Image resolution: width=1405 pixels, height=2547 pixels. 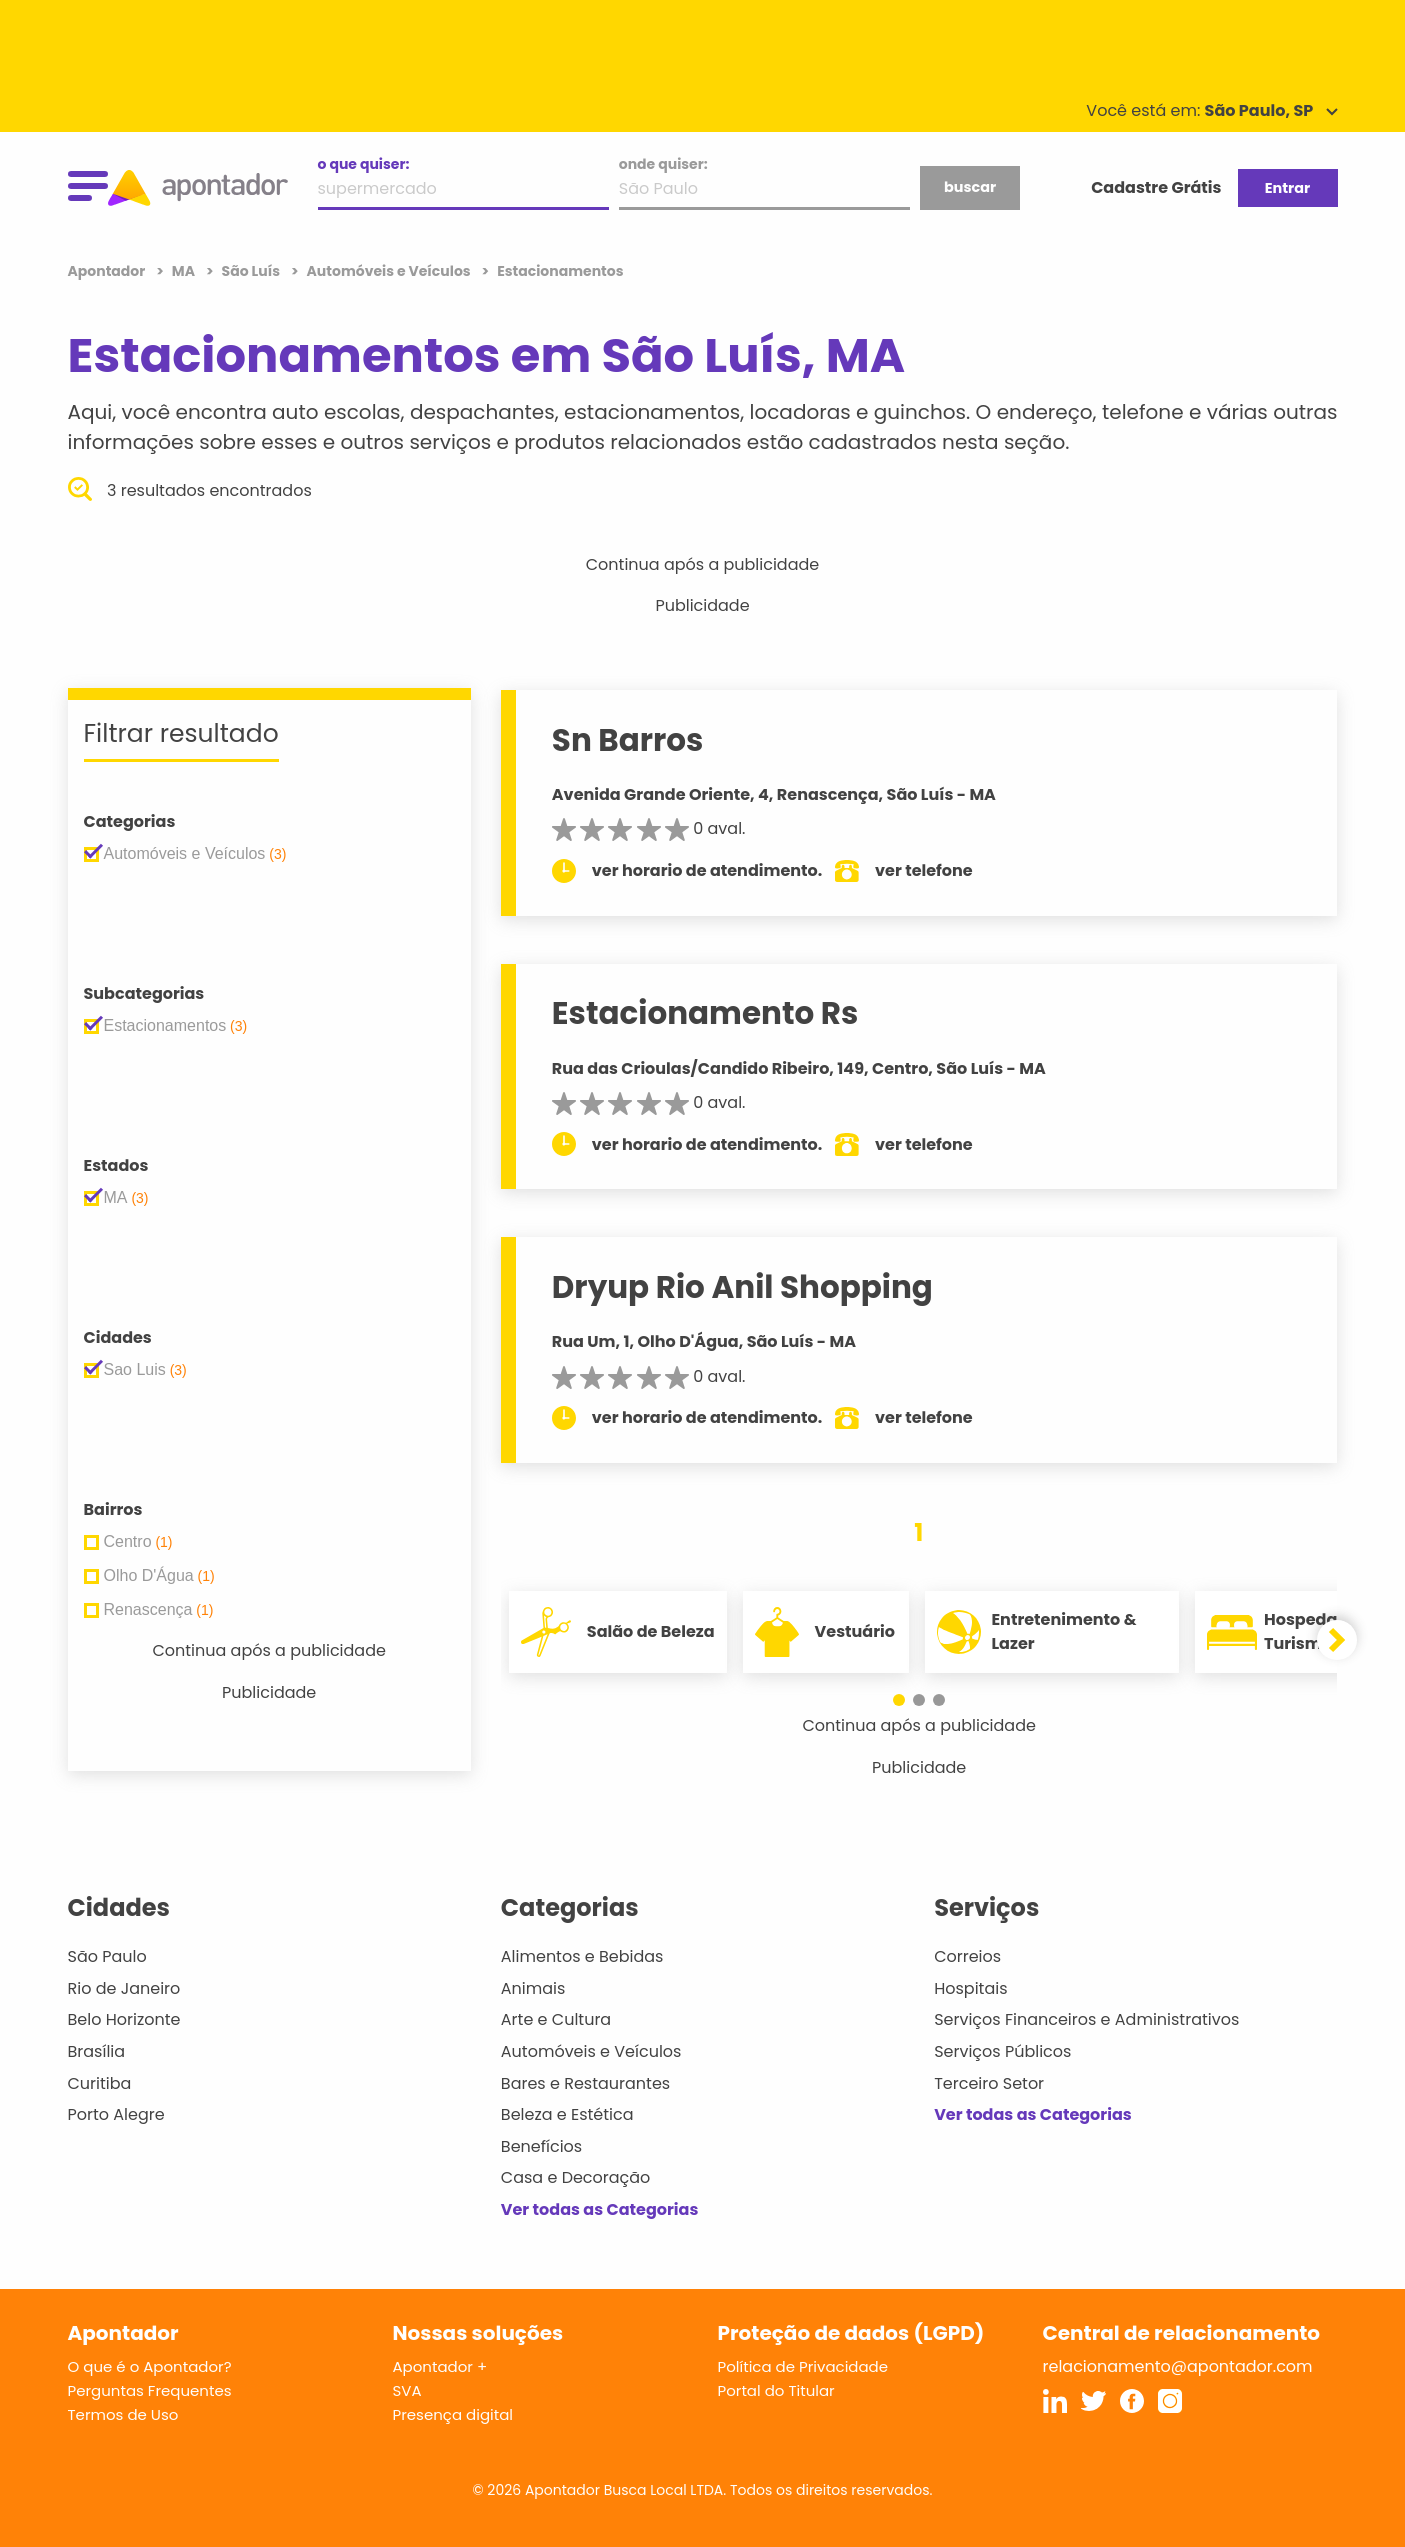 What do you see at coordinates (967, 1956) in the screenshot?
I see `Correios` at bounding box center [967, 1956].